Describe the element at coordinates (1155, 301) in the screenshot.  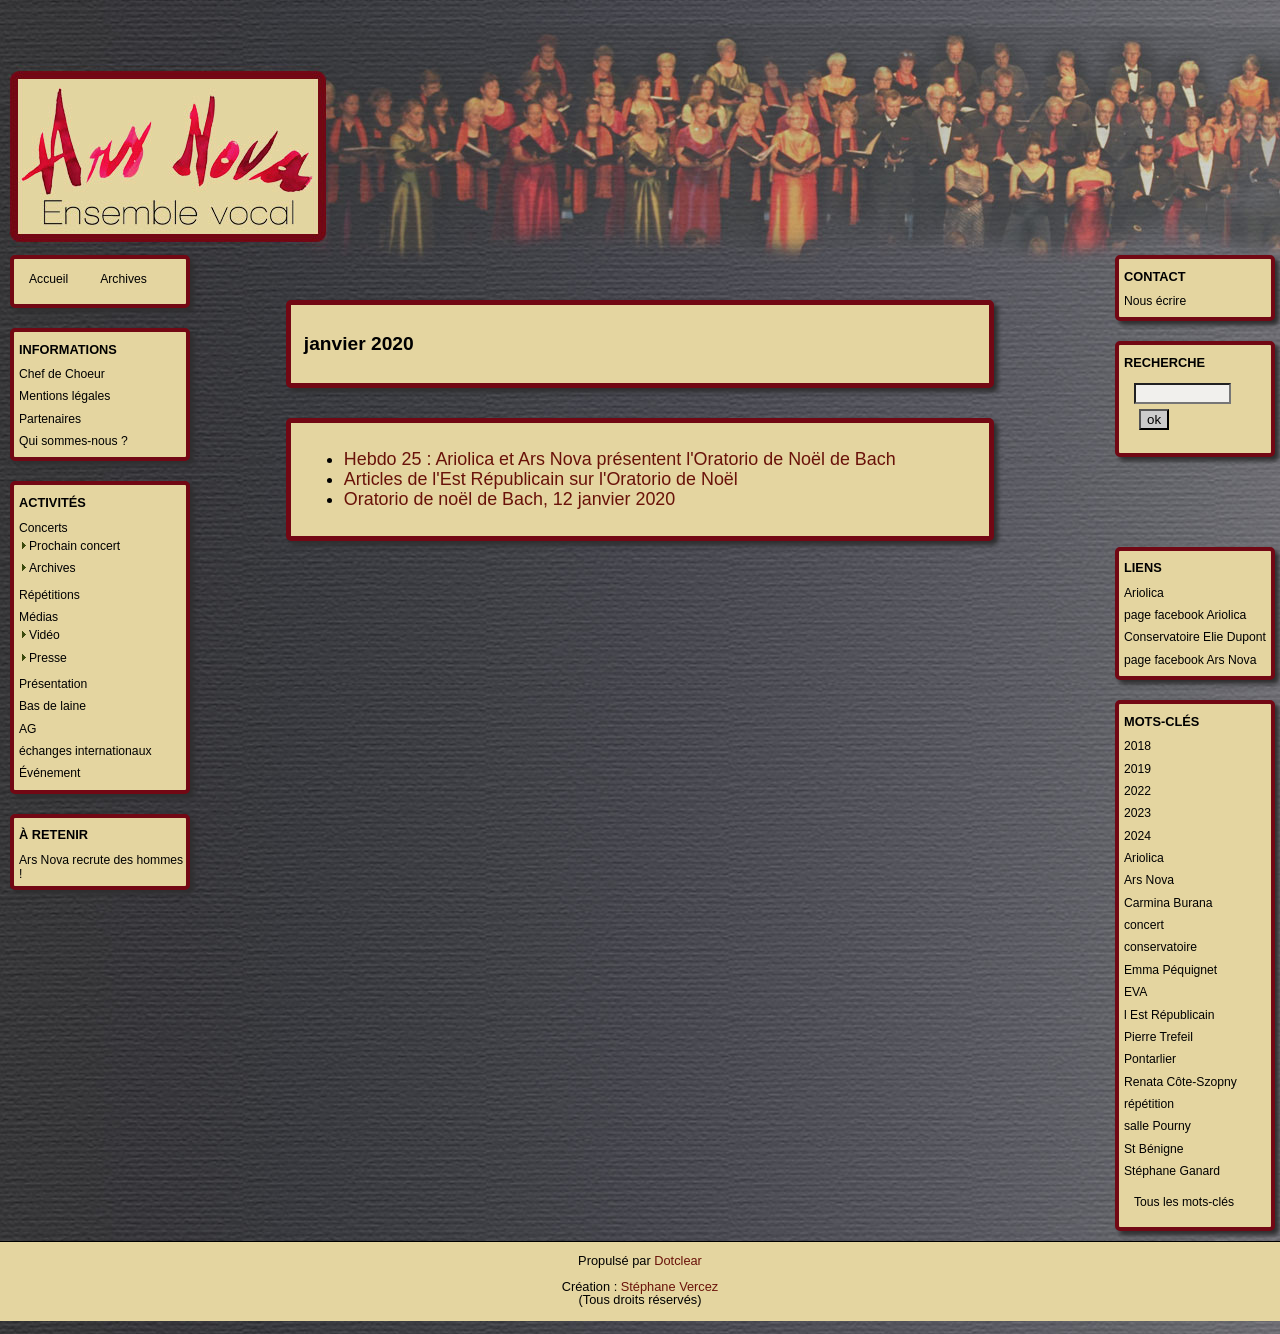
I see `Nous écrire` at that location.